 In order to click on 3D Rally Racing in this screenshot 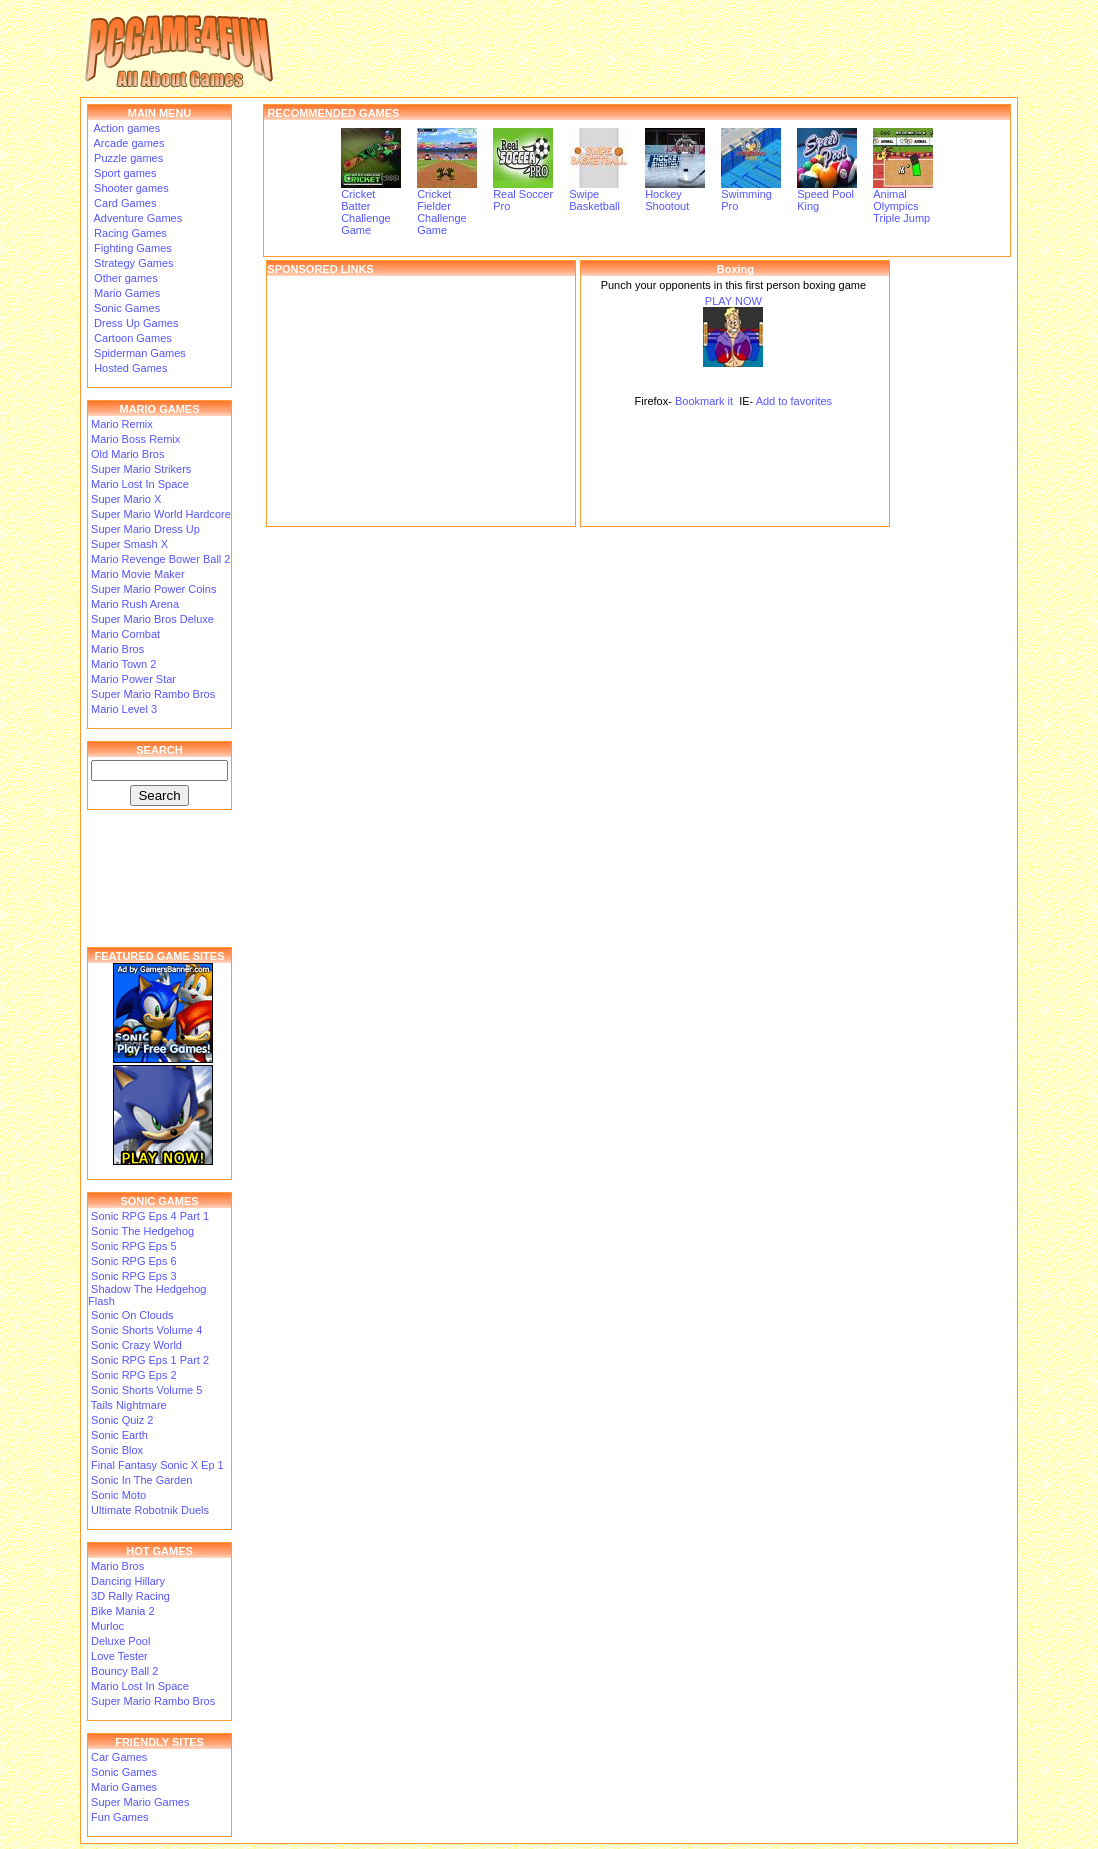, I will do `click(130, 1596)`.